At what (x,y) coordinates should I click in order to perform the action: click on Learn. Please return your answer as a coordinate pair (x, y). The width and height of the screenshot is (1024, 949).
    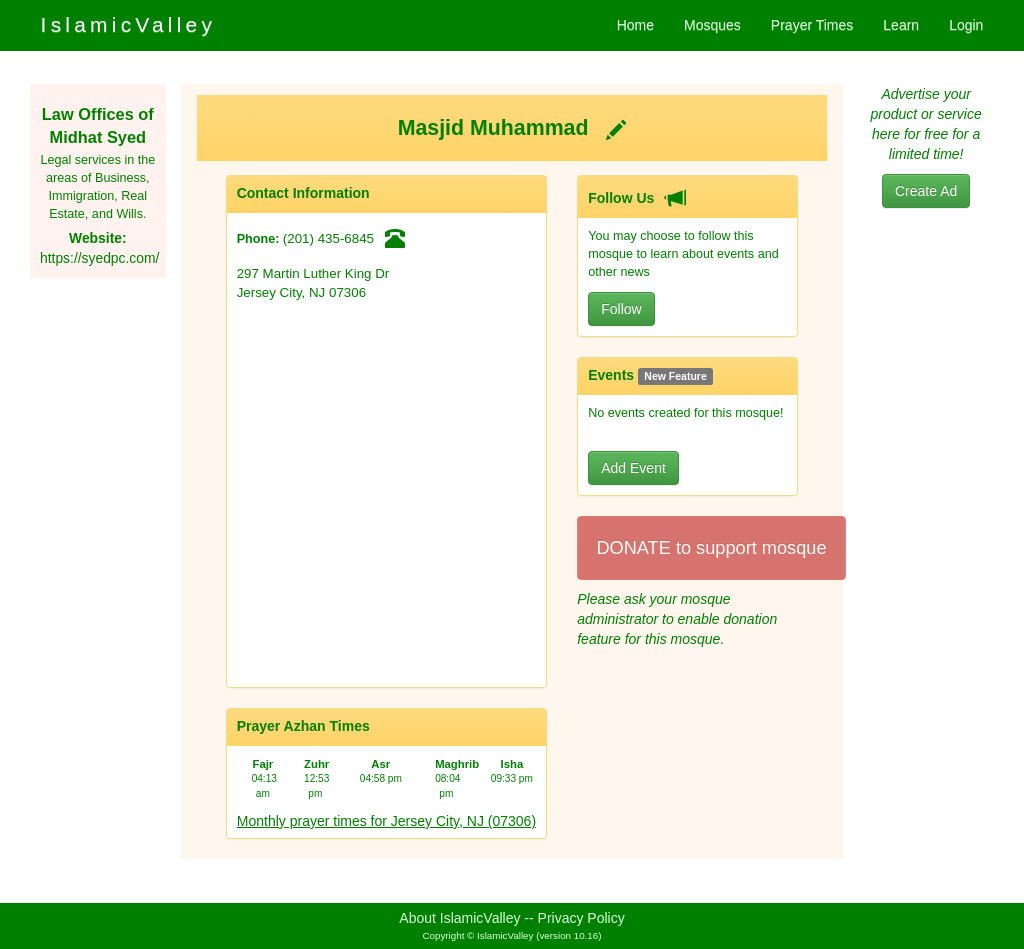
    Looking at the image, I should click on (901, 25).